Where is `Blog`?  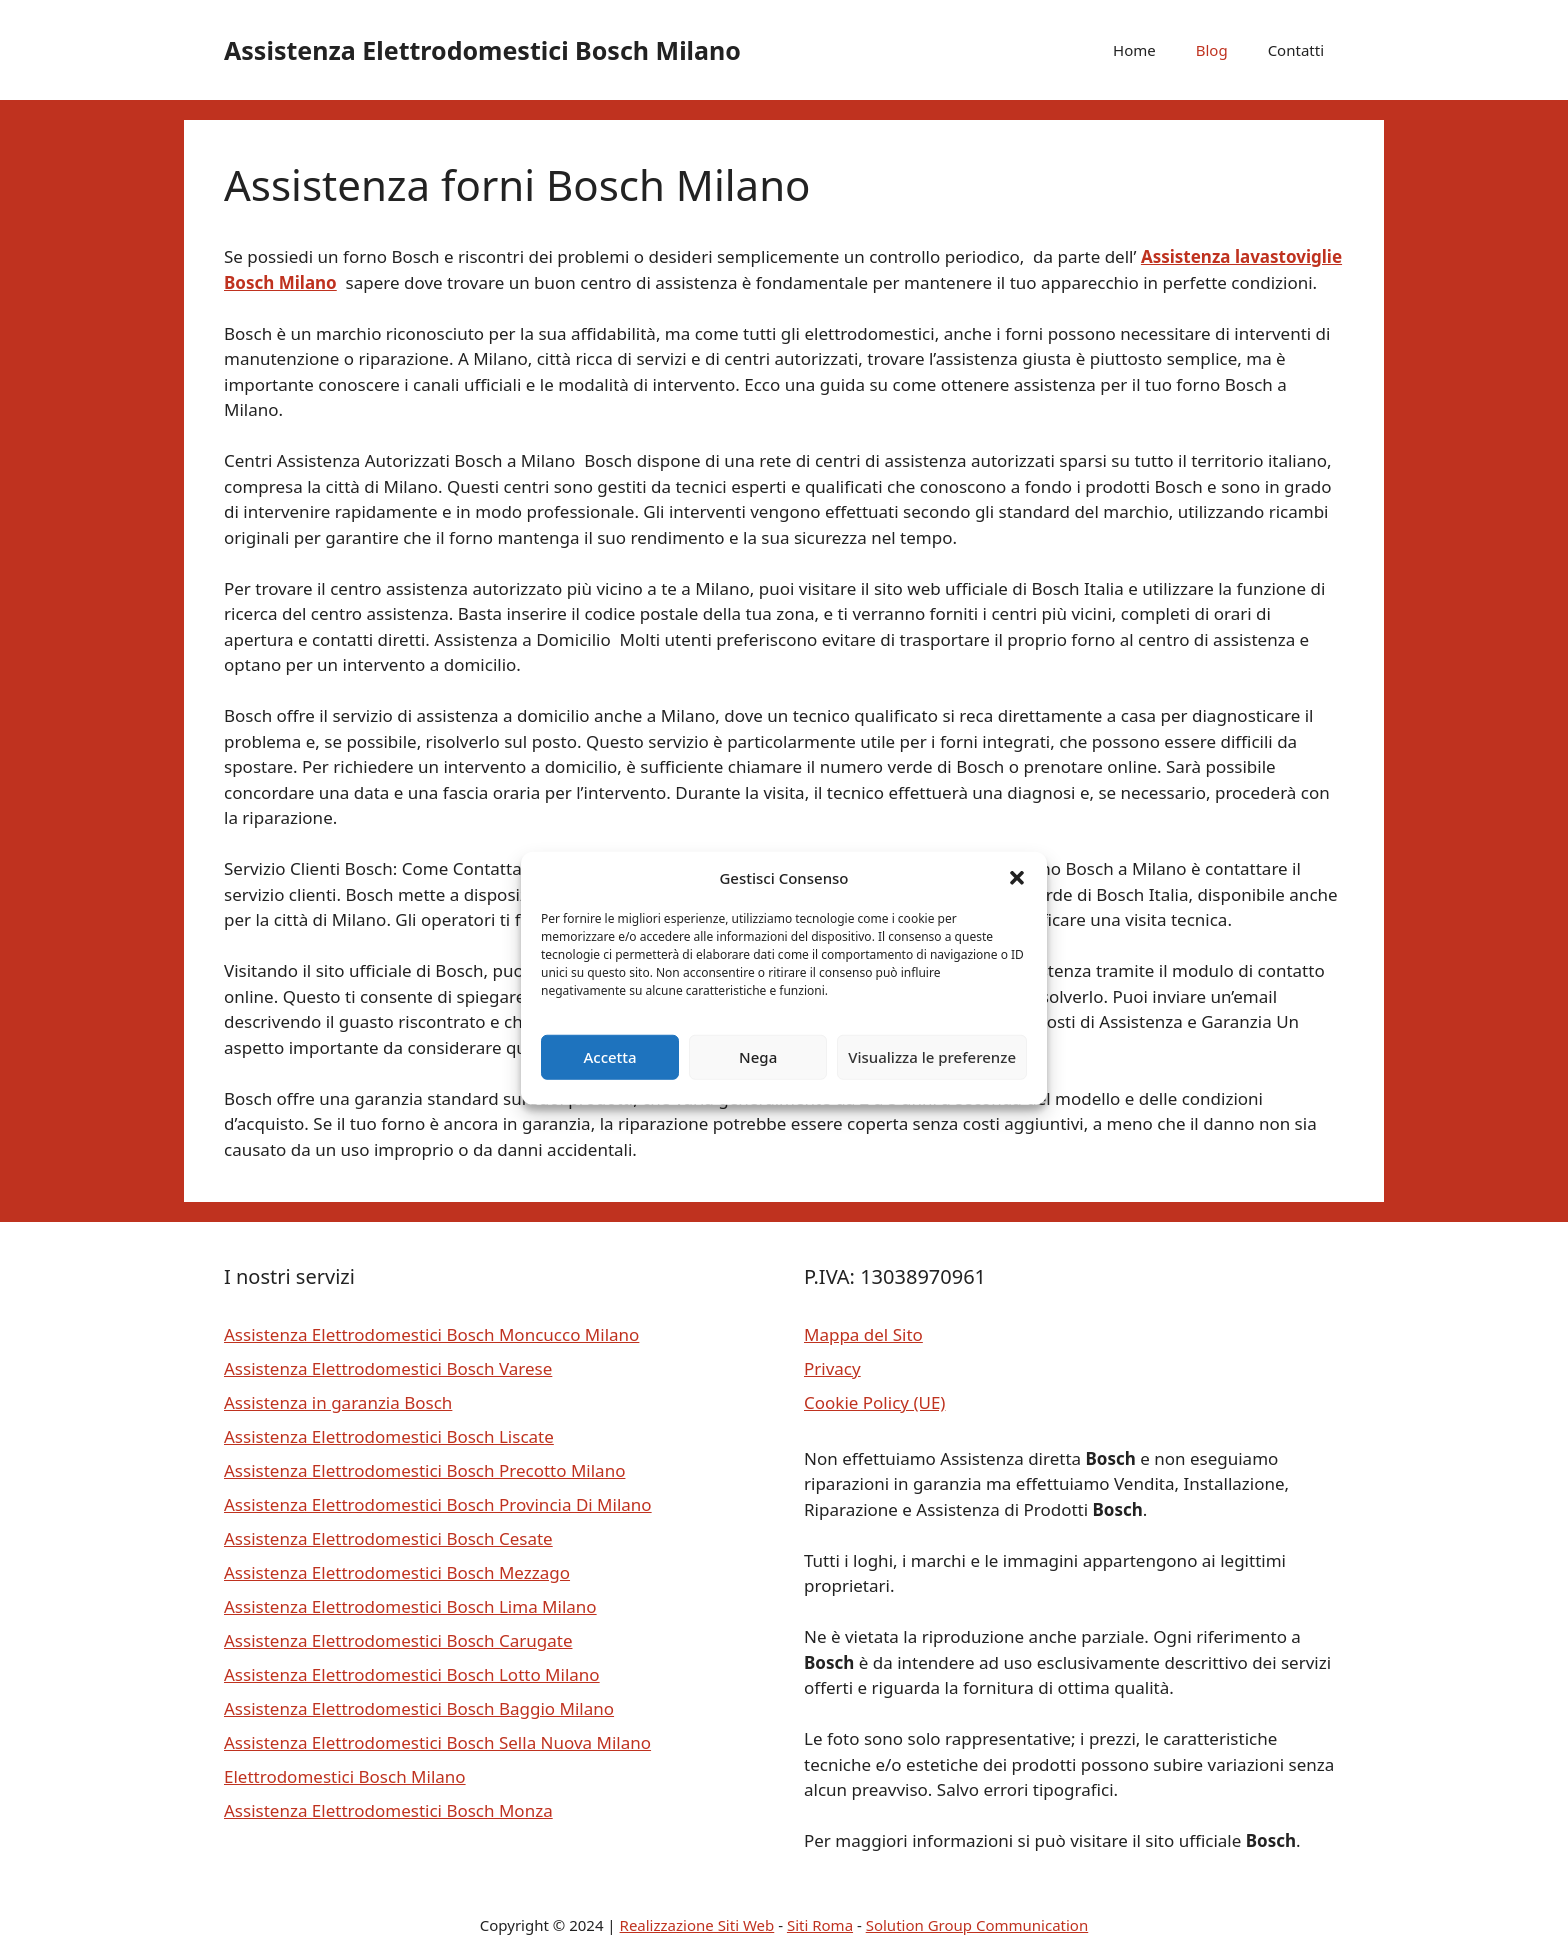 Blog is located at coordinates (1212, 50).